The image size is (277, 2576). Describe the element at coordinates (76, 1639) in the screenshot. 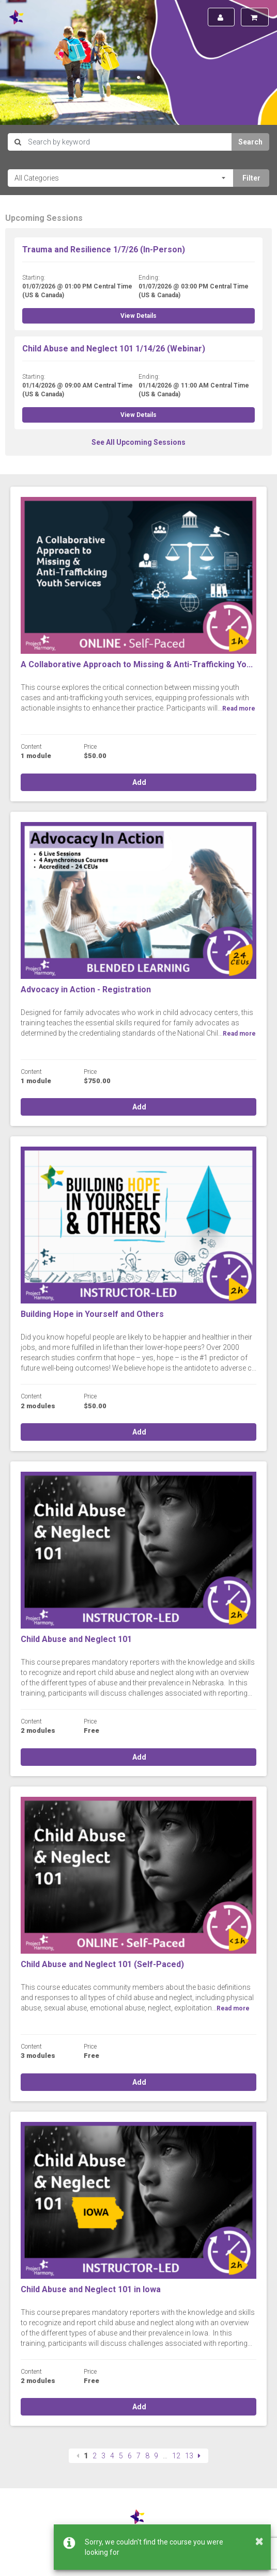

I see `Child Abuse and Neglect 101` at that location.